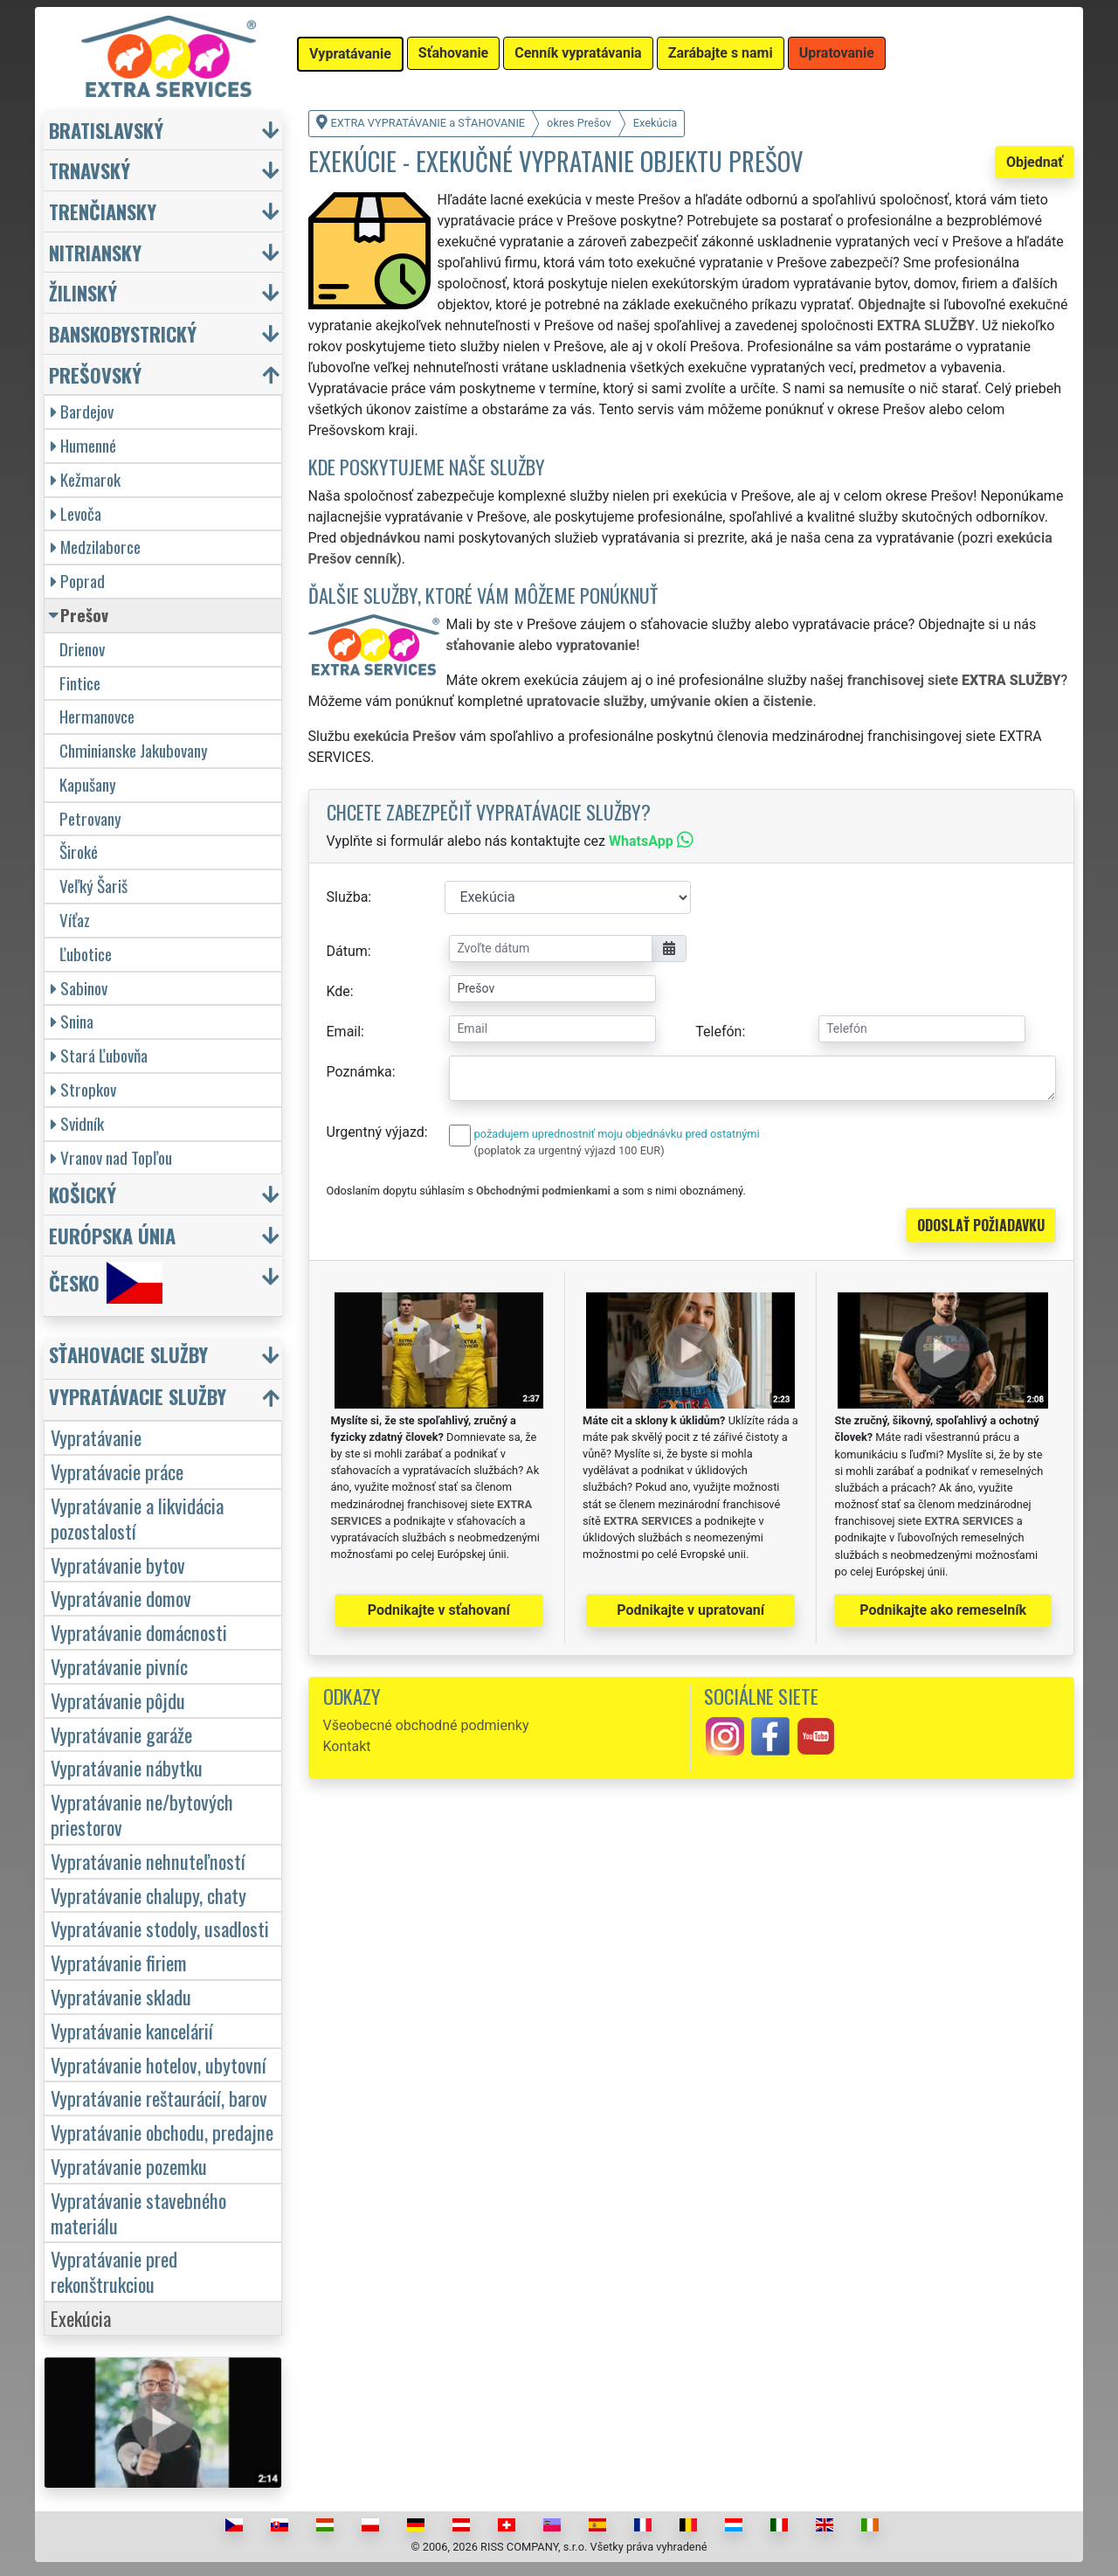  What do you see at coordinates (95, 374) in the screenshot?
I see `Prešovský [button]` at bounding box center [95, 374].